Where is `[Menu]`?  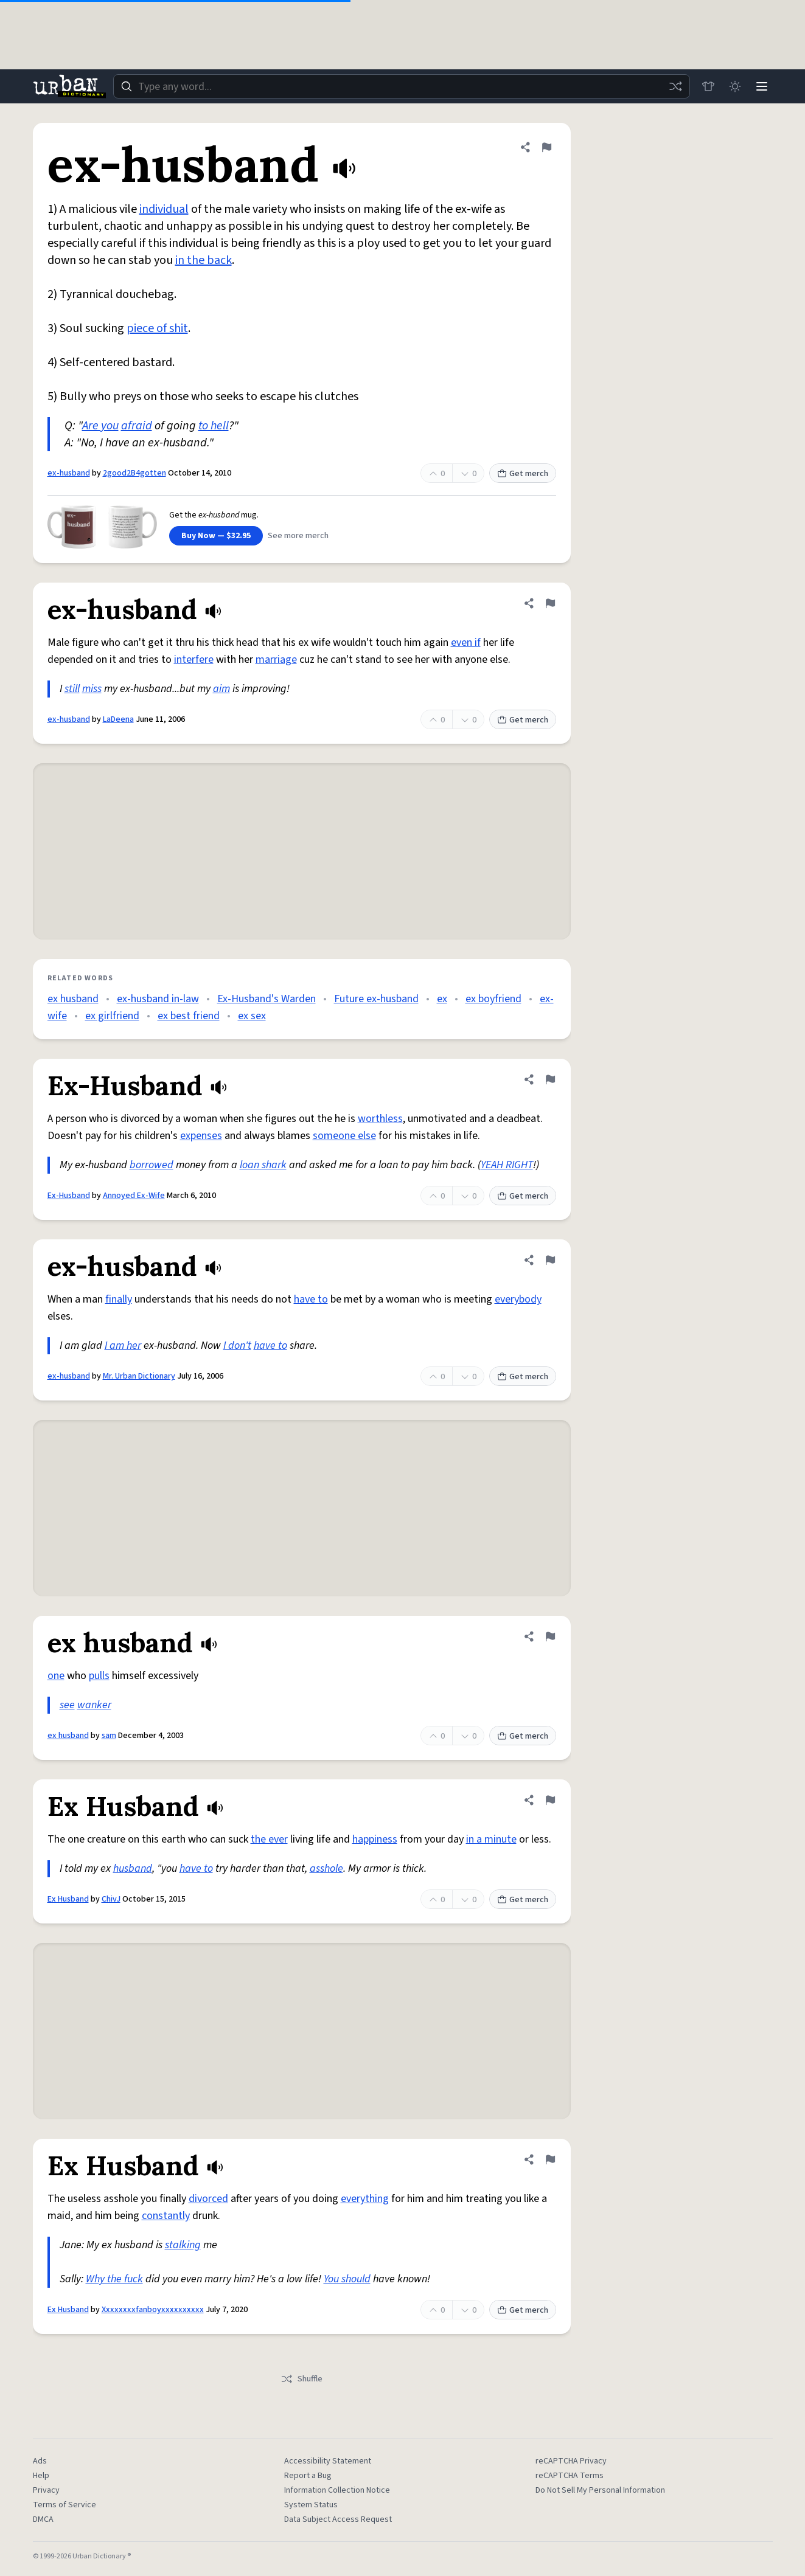 [Menu] is located at coordinates (762, 86).